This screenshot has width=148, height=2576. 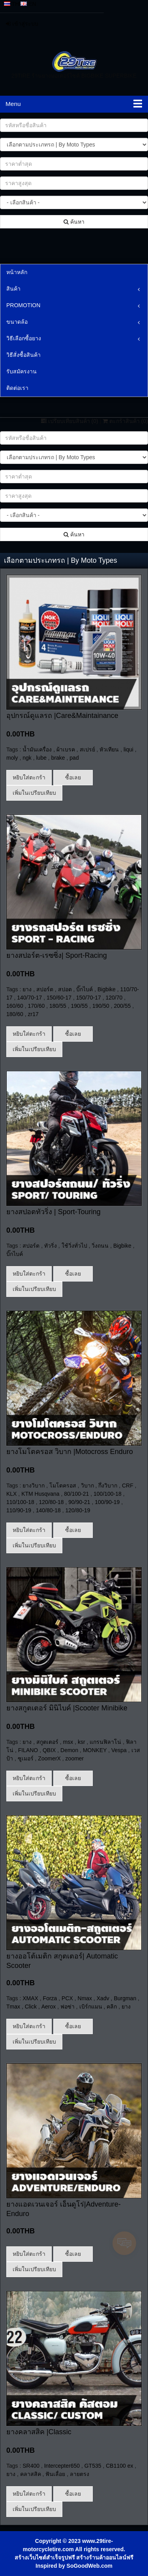 What do you see at coordinates (58, 758) in the screenshot?
I see `brake` at bounding box center [58, 758].